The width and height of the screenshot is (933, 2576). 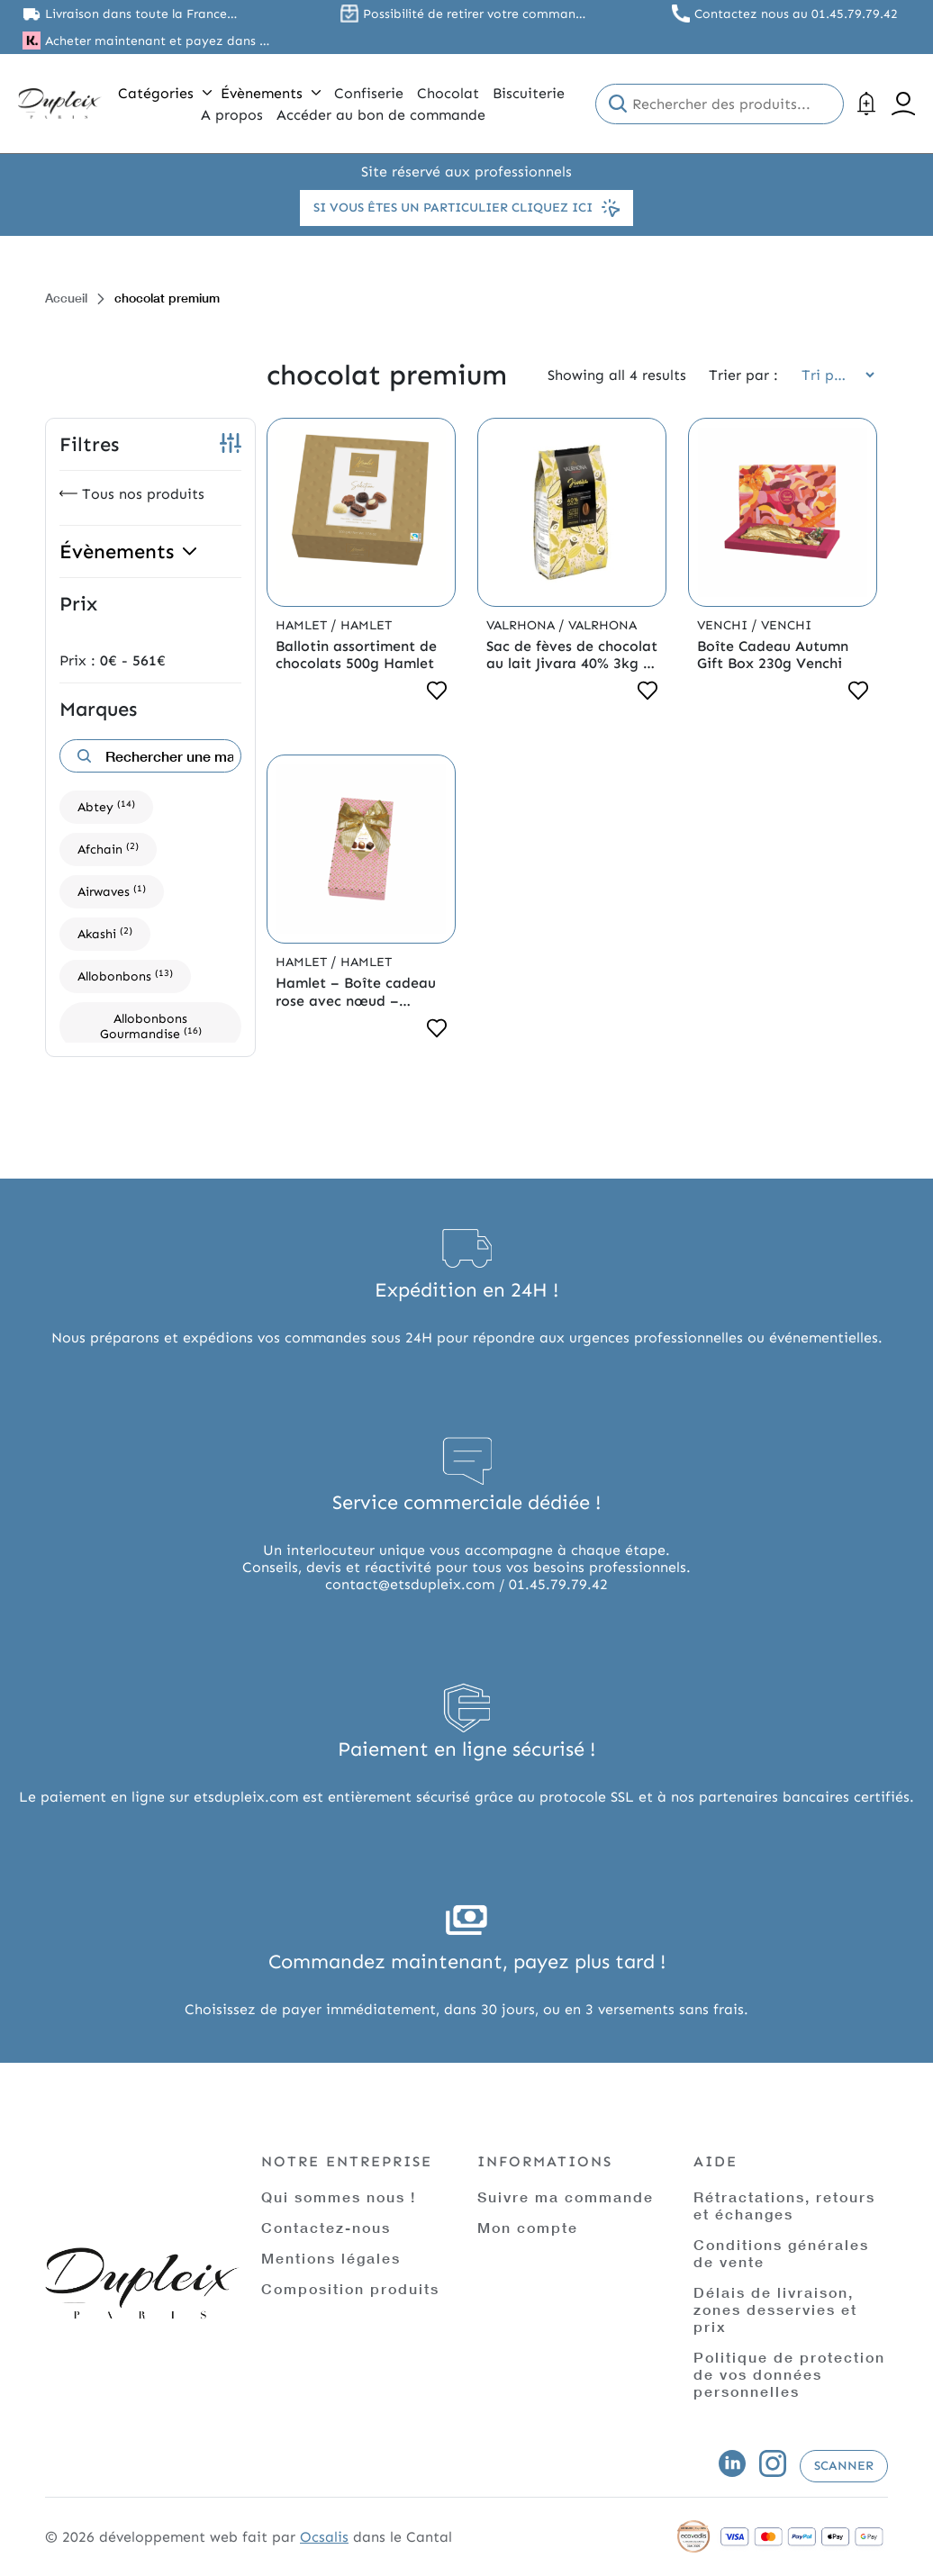 I want to click on Hamlet, so click(x=303, y=625).